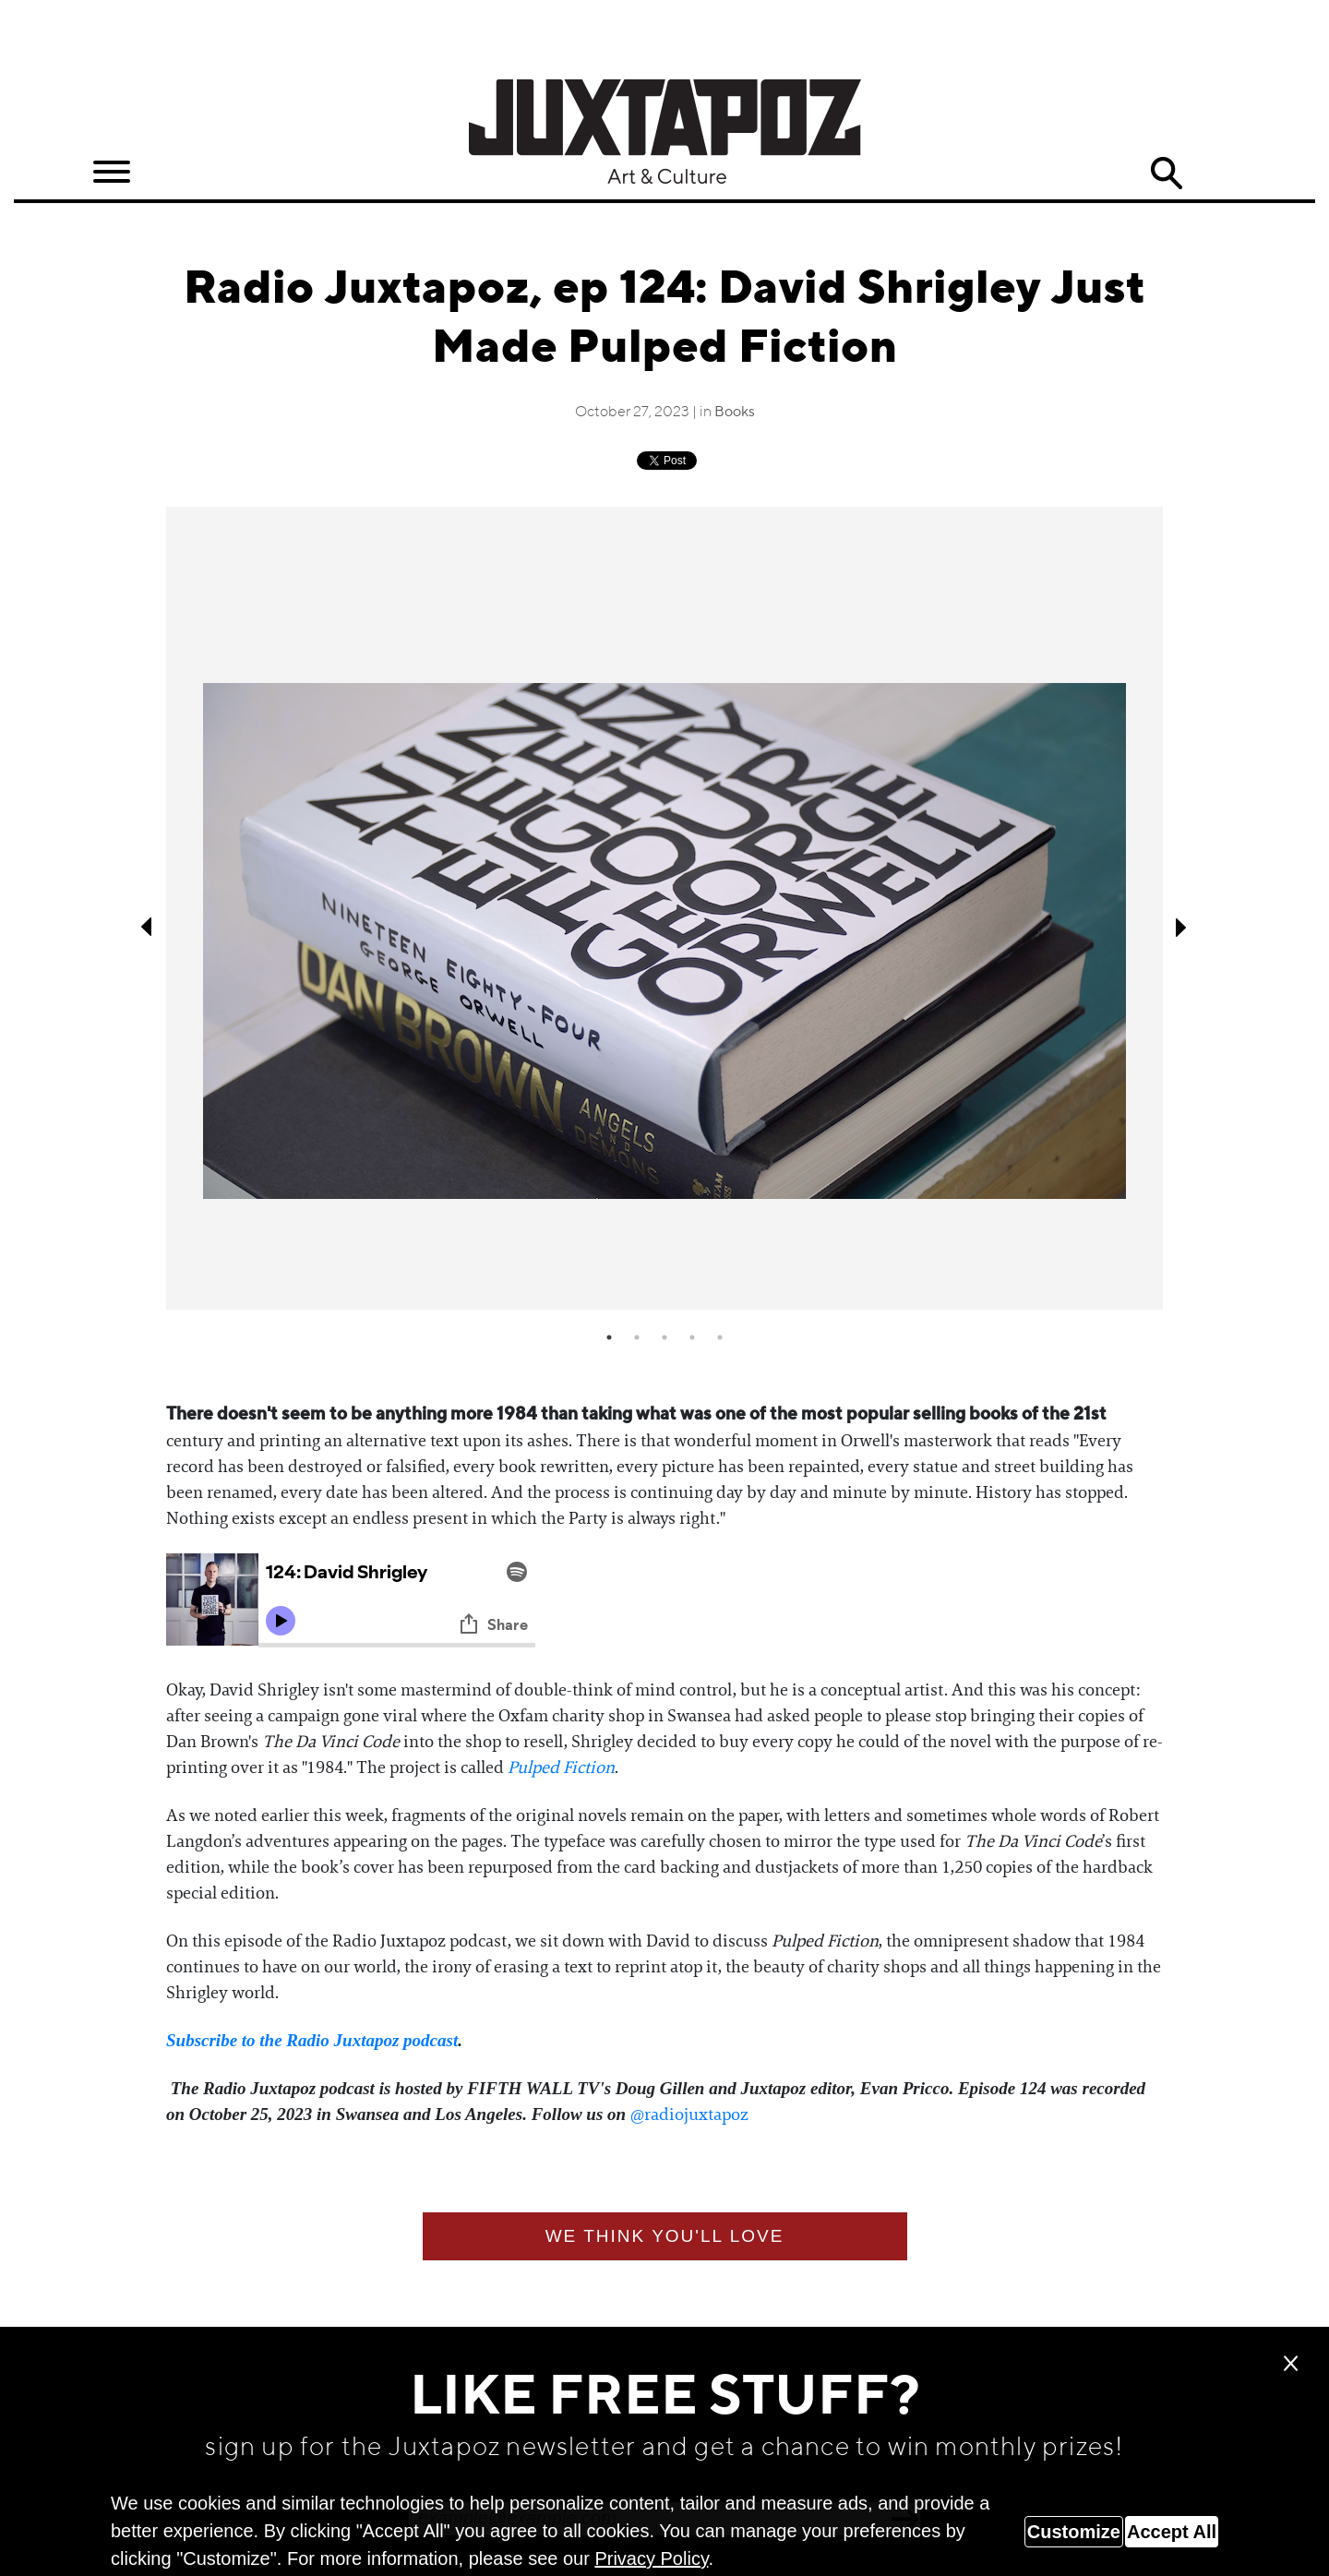 This screenshot has height=2576, width=1329. What do you see at coordinates (664, 2236) in the screenshot?
I see `We think you'll love` at bounding box center [664, 2236].